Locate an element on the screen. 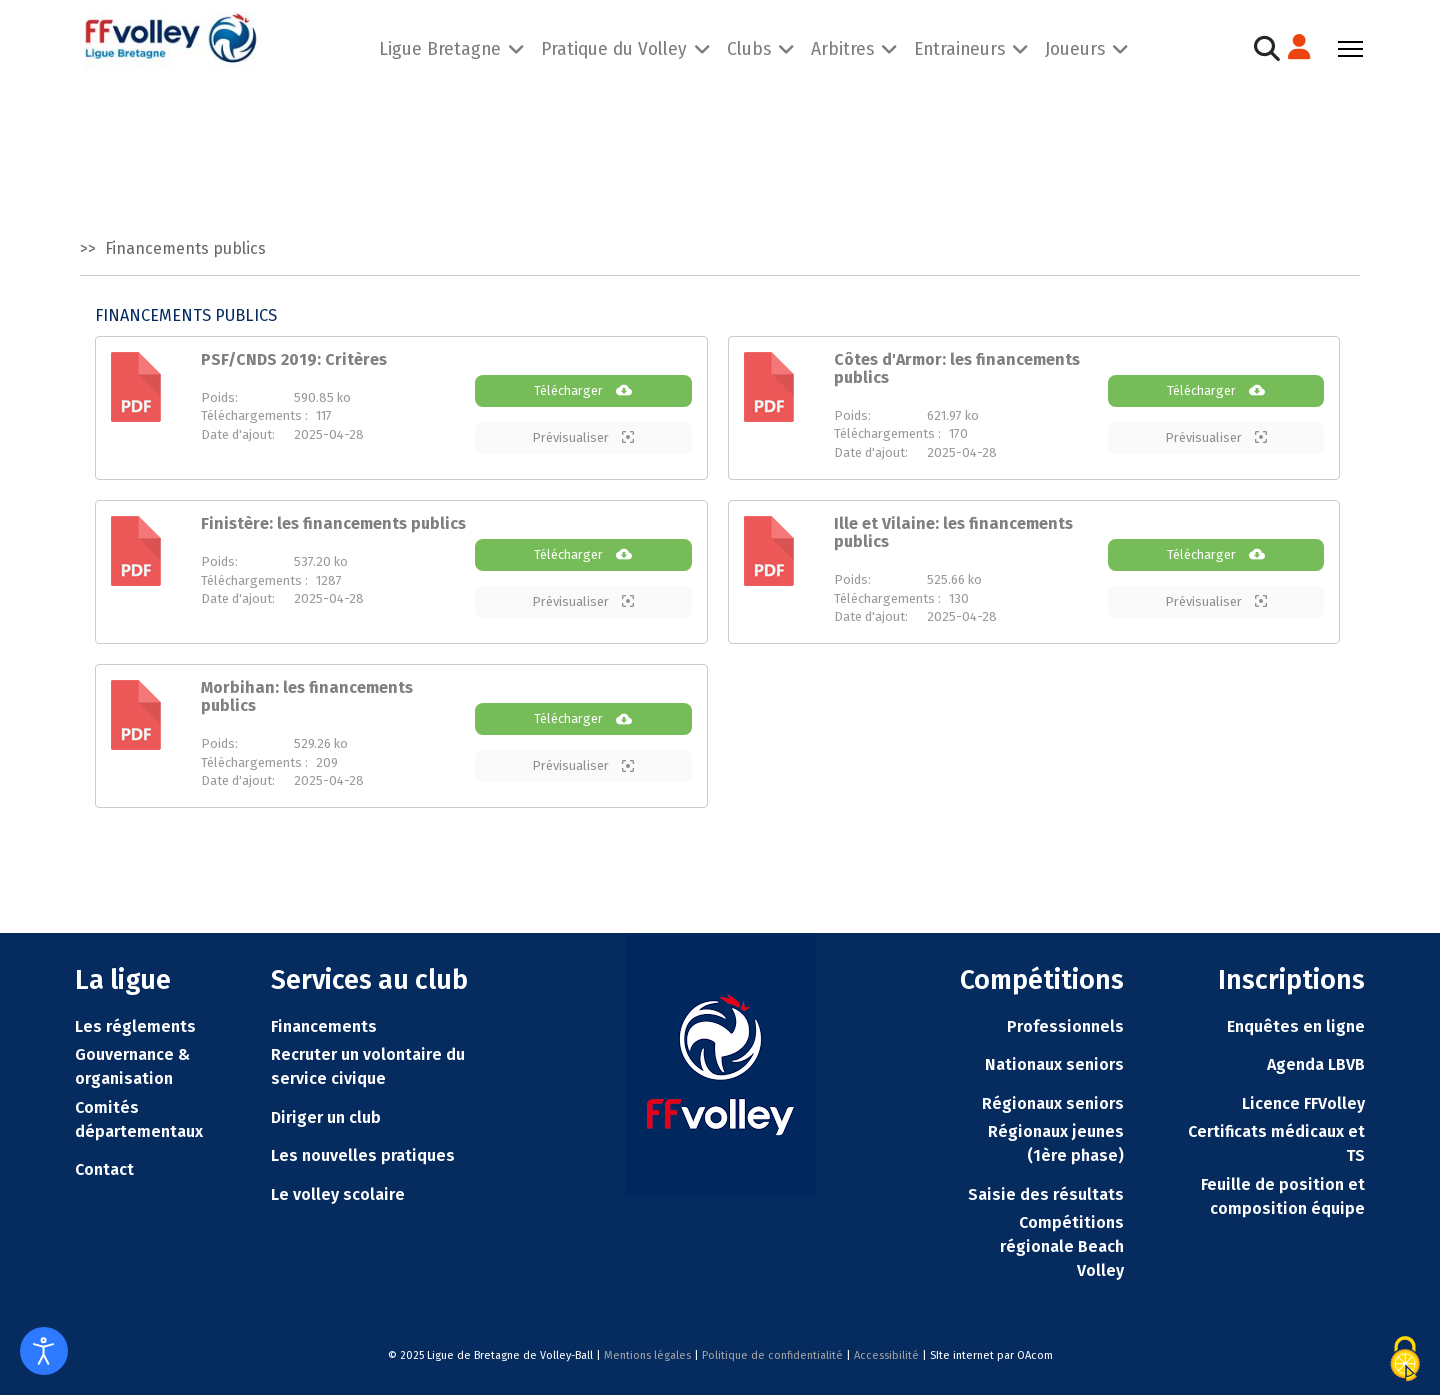 The image size is (1440, 1395). Arbitres is located at coordinates (842, 48).